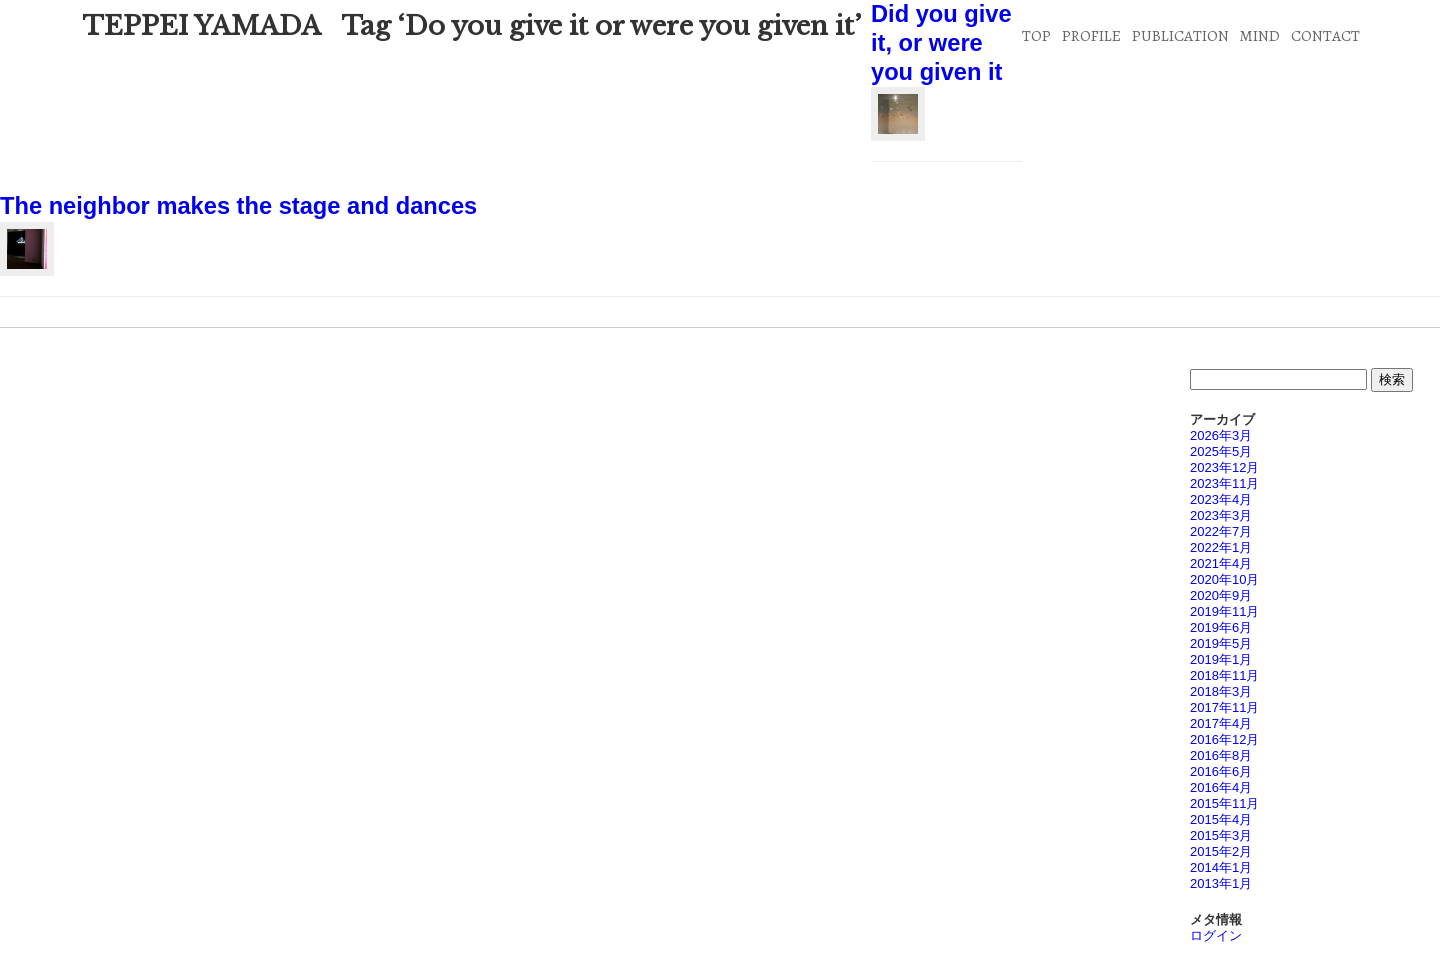  What do you see at coordinates (1224, 579) in the screenshot?
I see `2020年10月` at bounding box center [1224, 579].